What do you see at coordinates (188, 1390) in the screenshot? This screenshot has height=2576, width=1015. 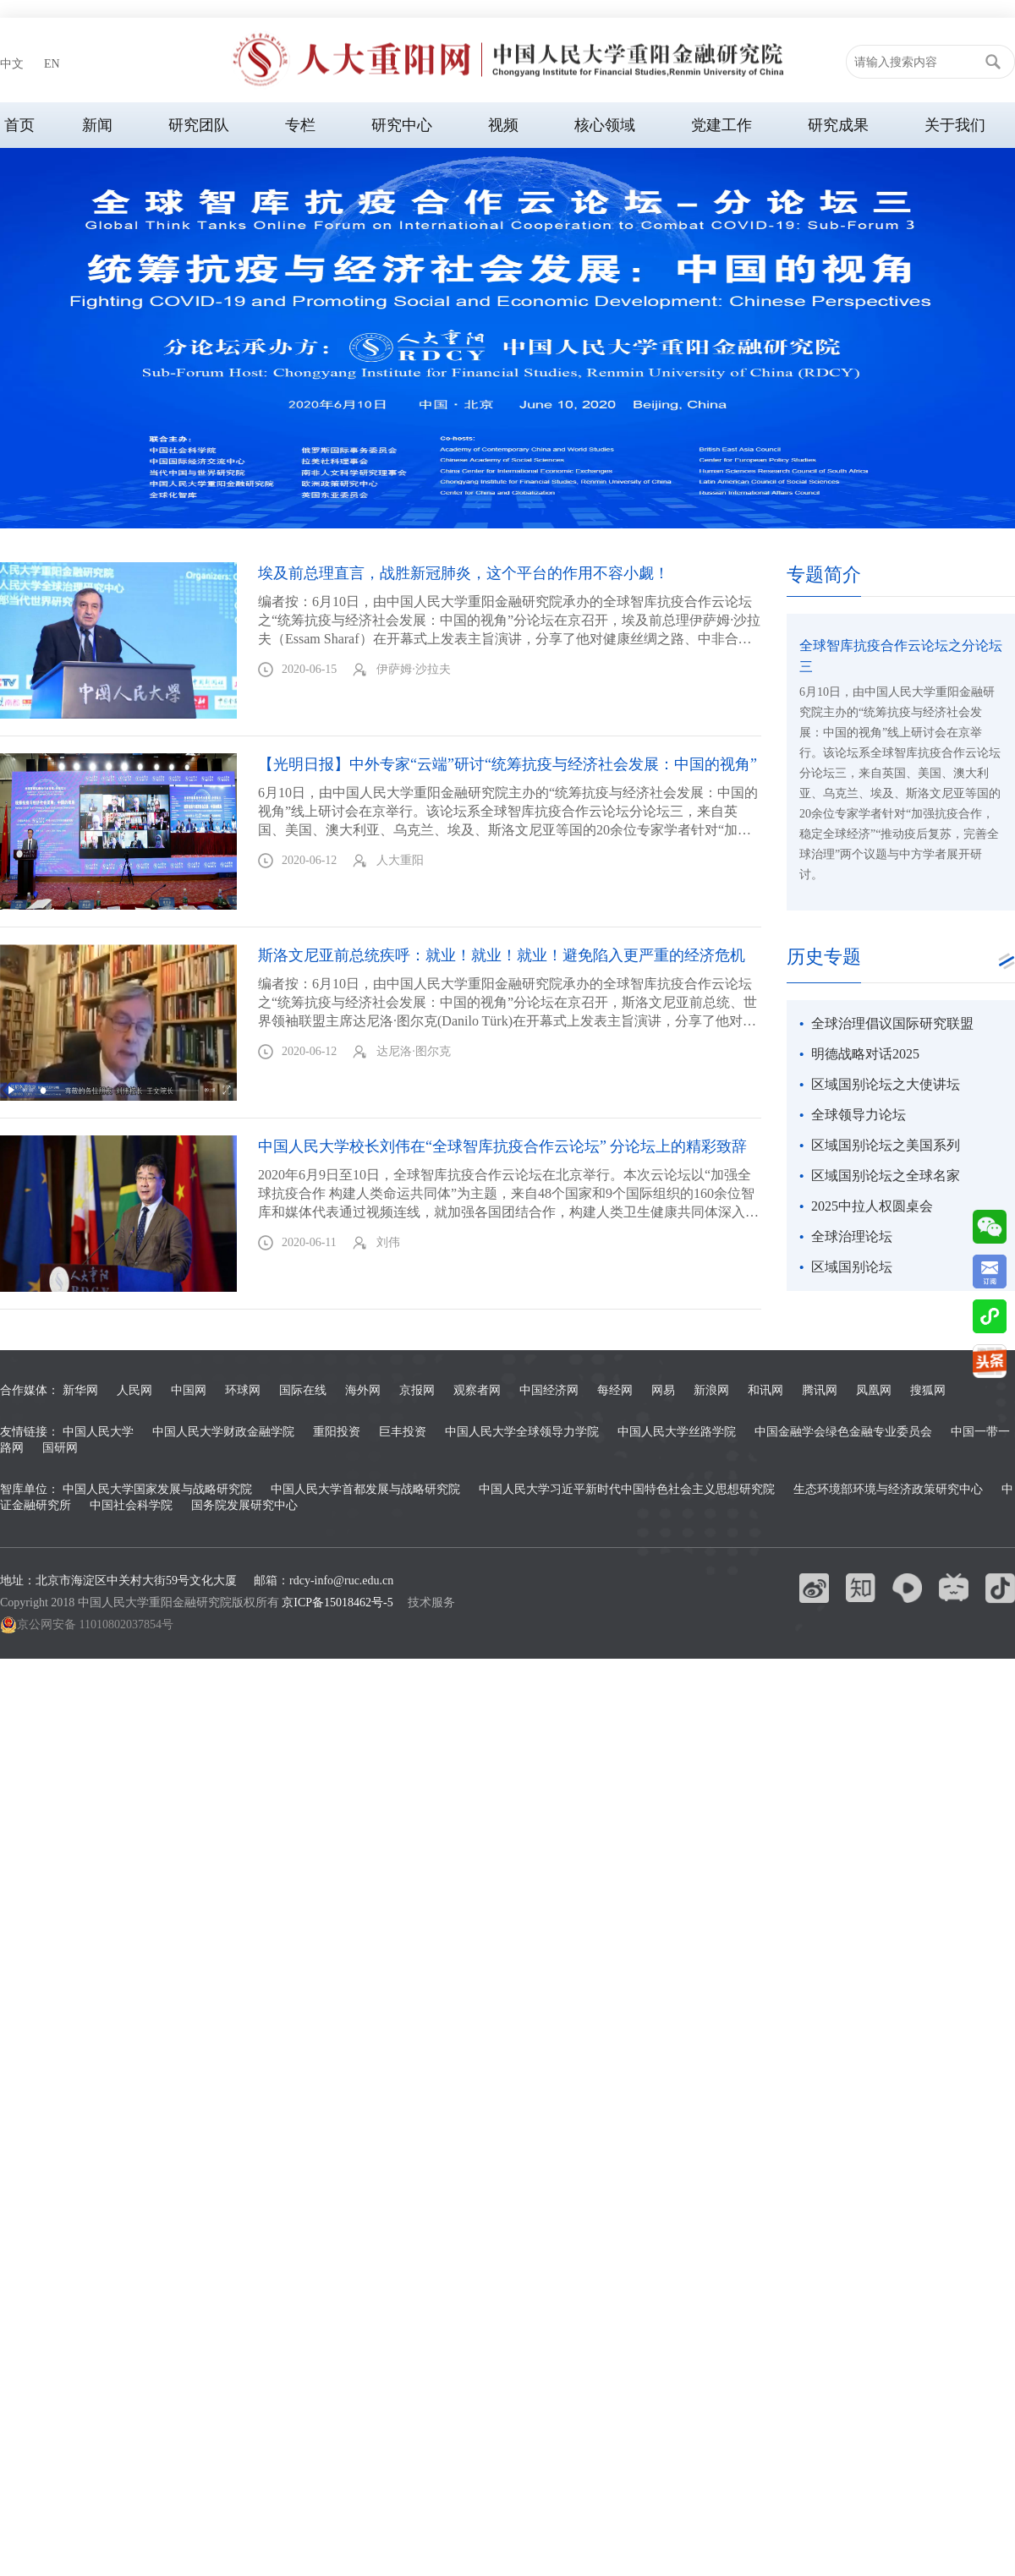 I see `中国网` at bounding box center [188, 1390].